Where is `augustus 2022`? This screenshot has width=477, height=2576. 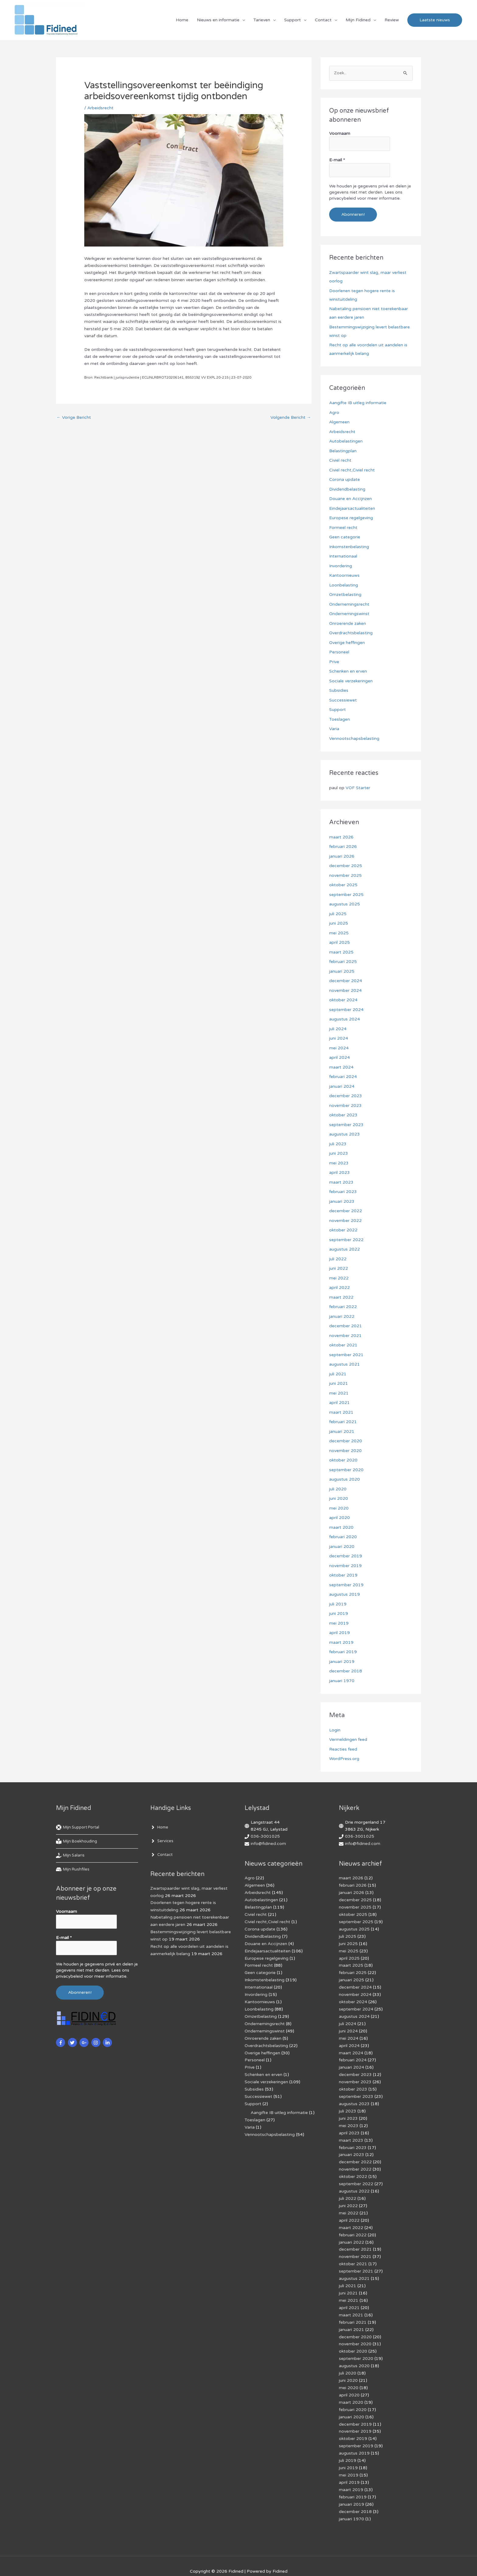
augustus 2022 is located at coordinates (344, 1249).